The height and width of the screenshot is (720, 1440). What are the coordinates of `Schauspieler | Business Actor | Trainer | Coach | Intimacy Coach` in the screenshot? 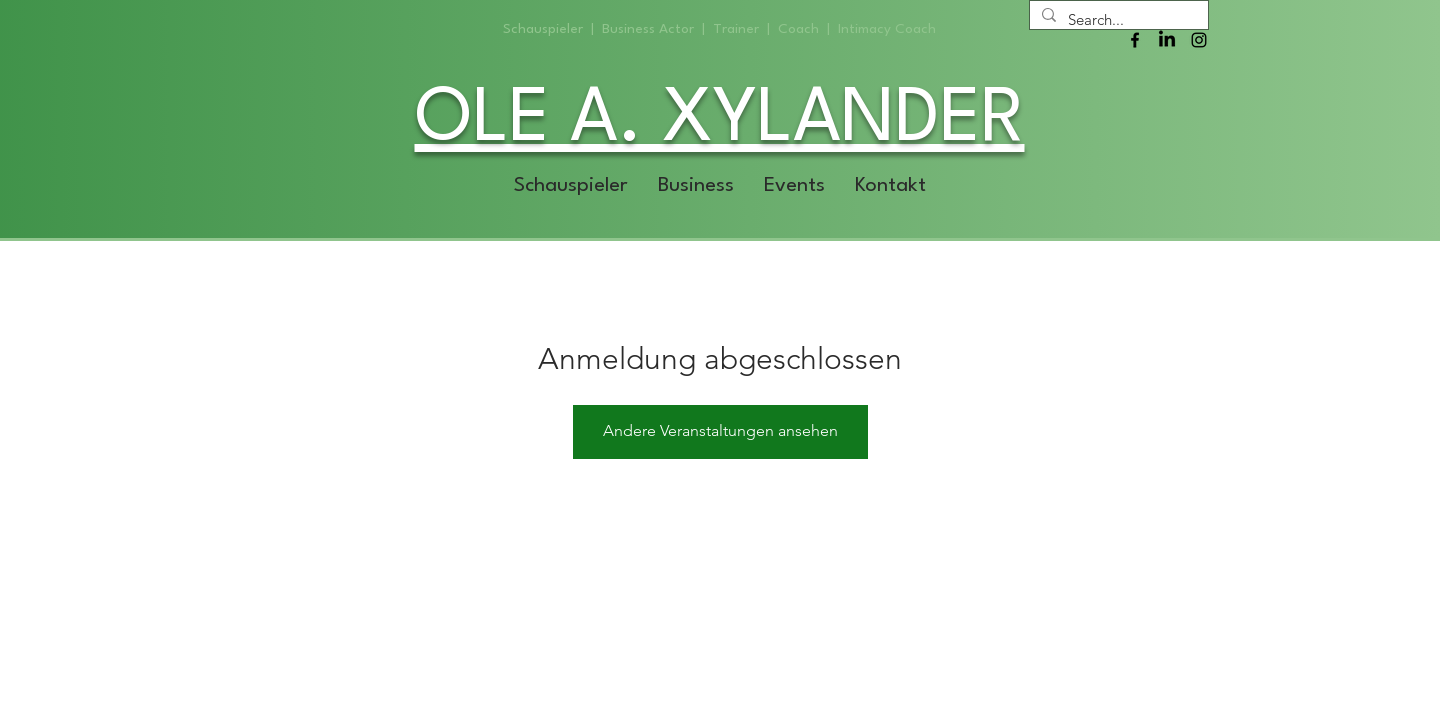 It's located at (719, 29).